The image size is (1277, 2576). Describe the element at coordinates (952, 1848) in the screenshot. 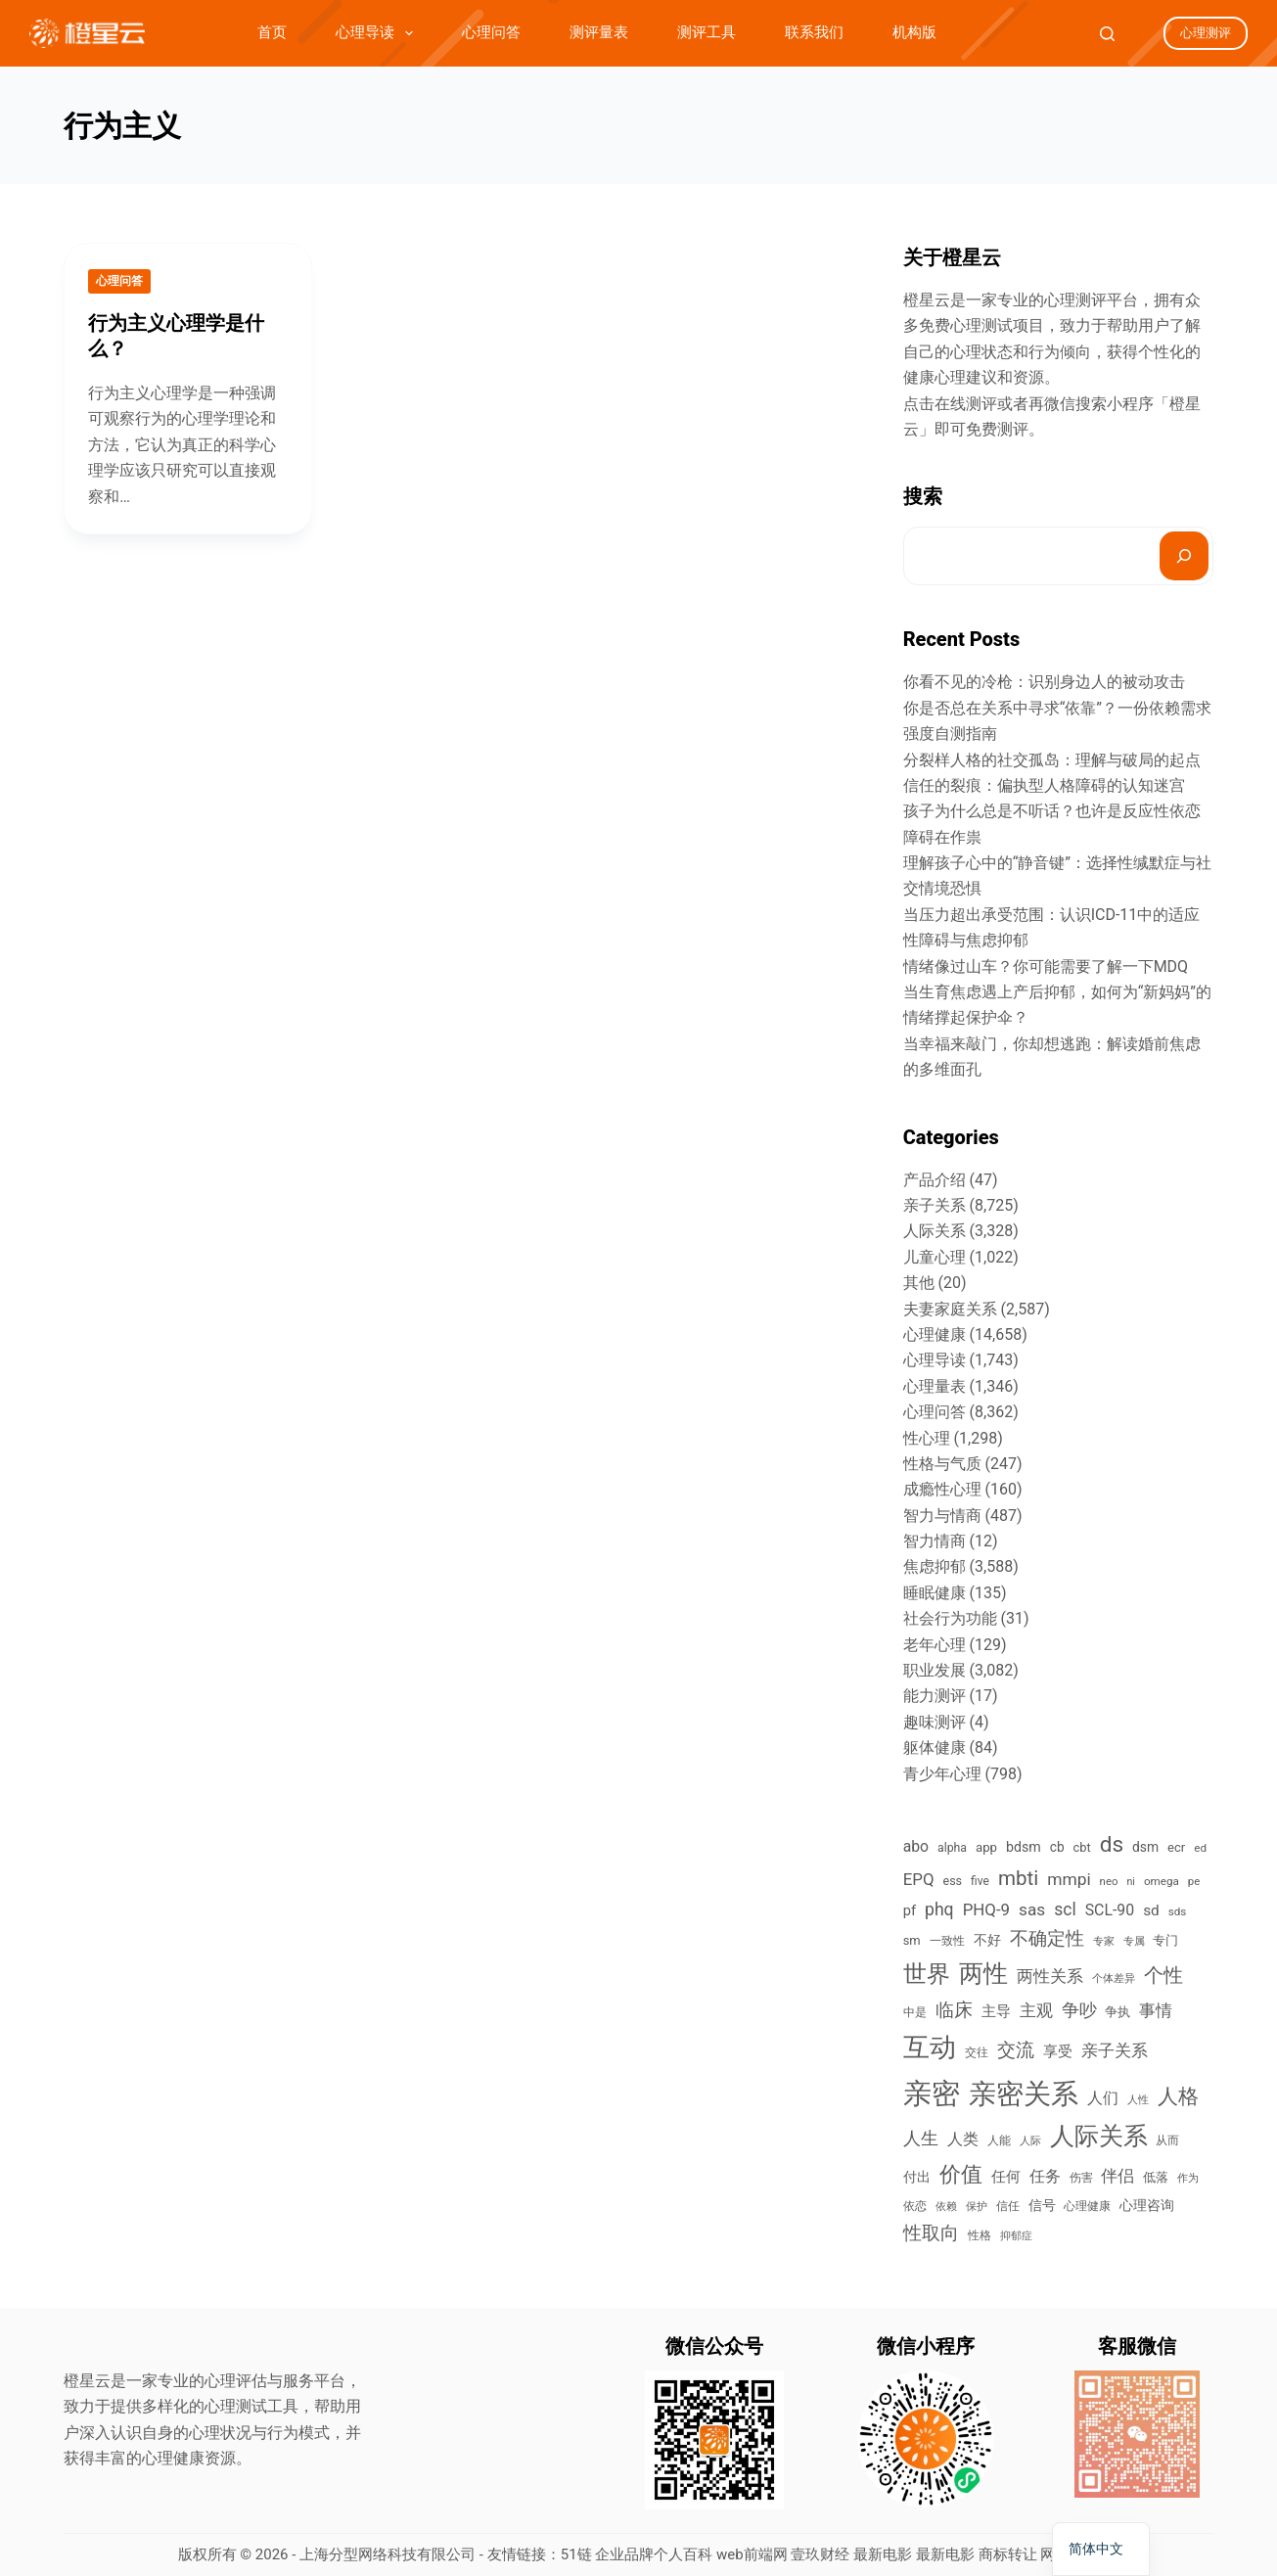

I see `alpha [alpha (395 items)]` at that location.